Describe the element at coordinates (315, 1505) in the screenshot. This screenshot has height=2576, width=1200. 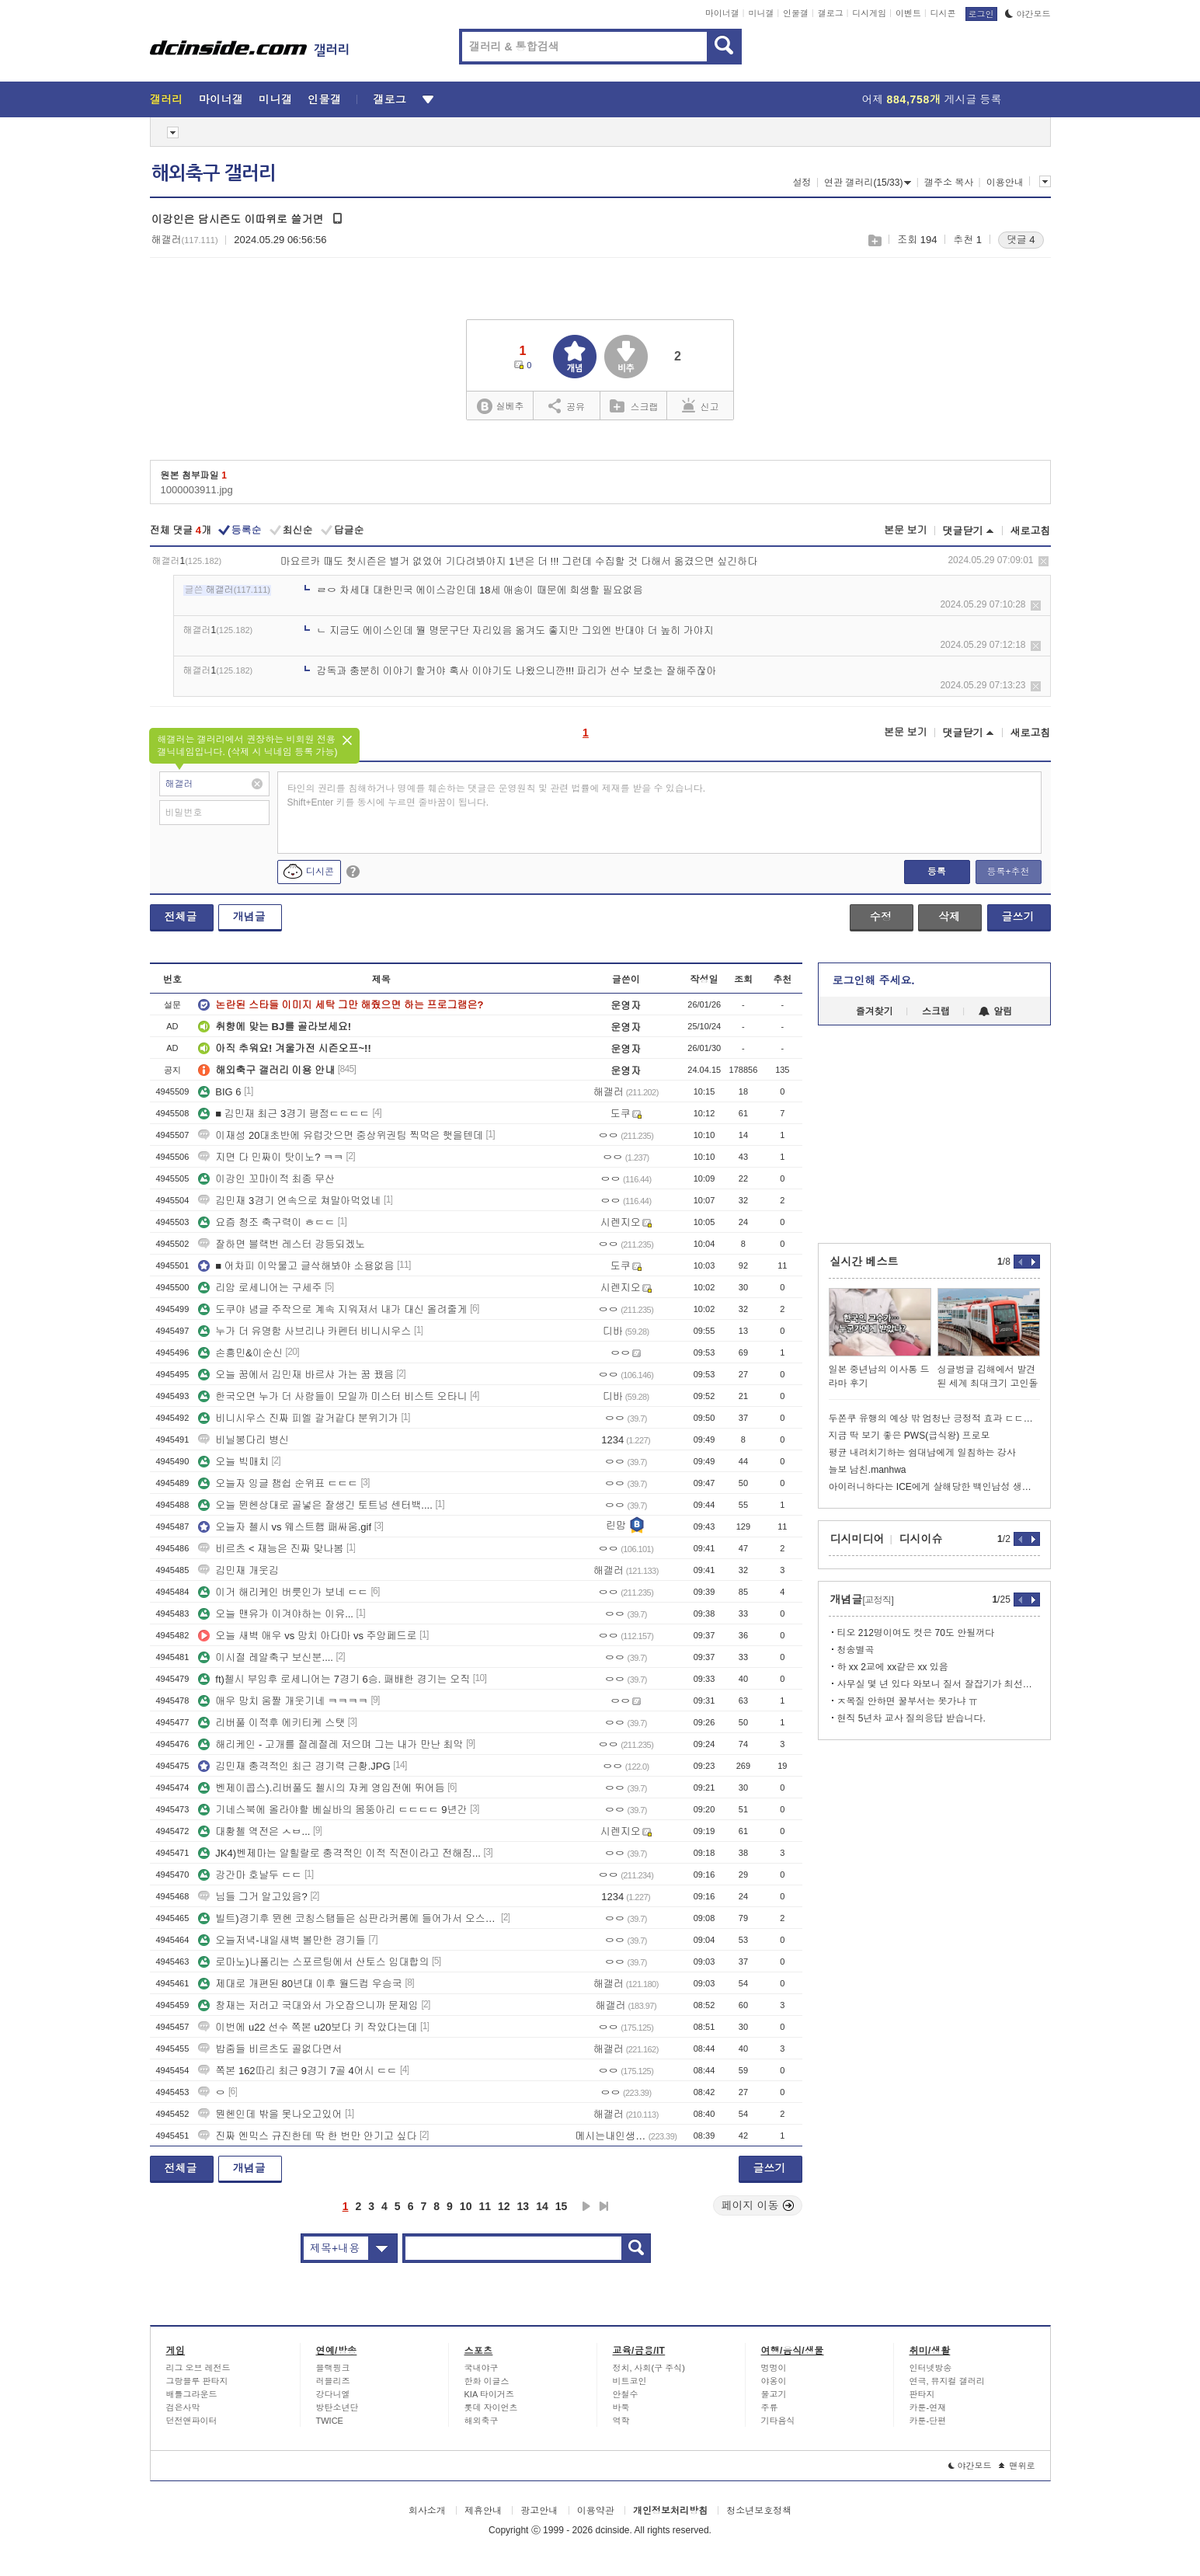
I see `오늘 뮌헨상대로 골넣은 잘생긴 토트넘 센터백....` at that location.